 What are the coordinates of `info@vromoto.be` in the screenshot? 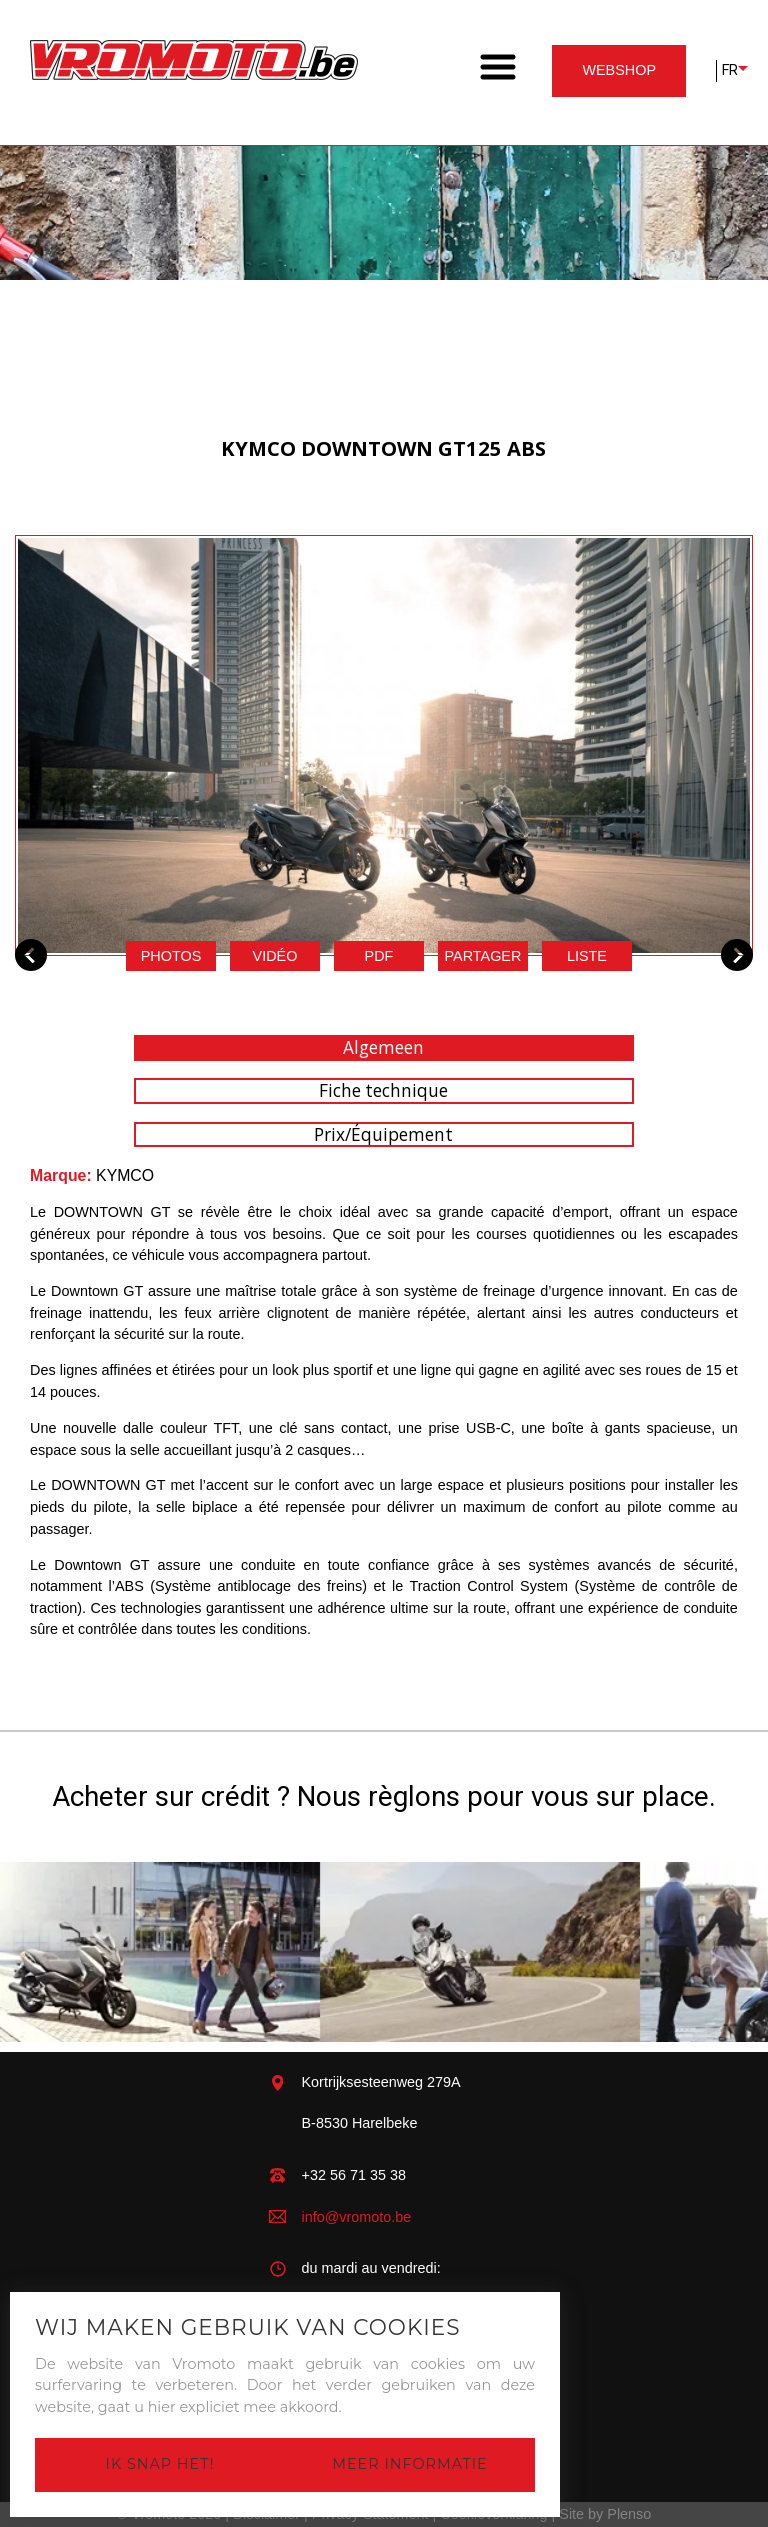 It's located at (357, 2217).